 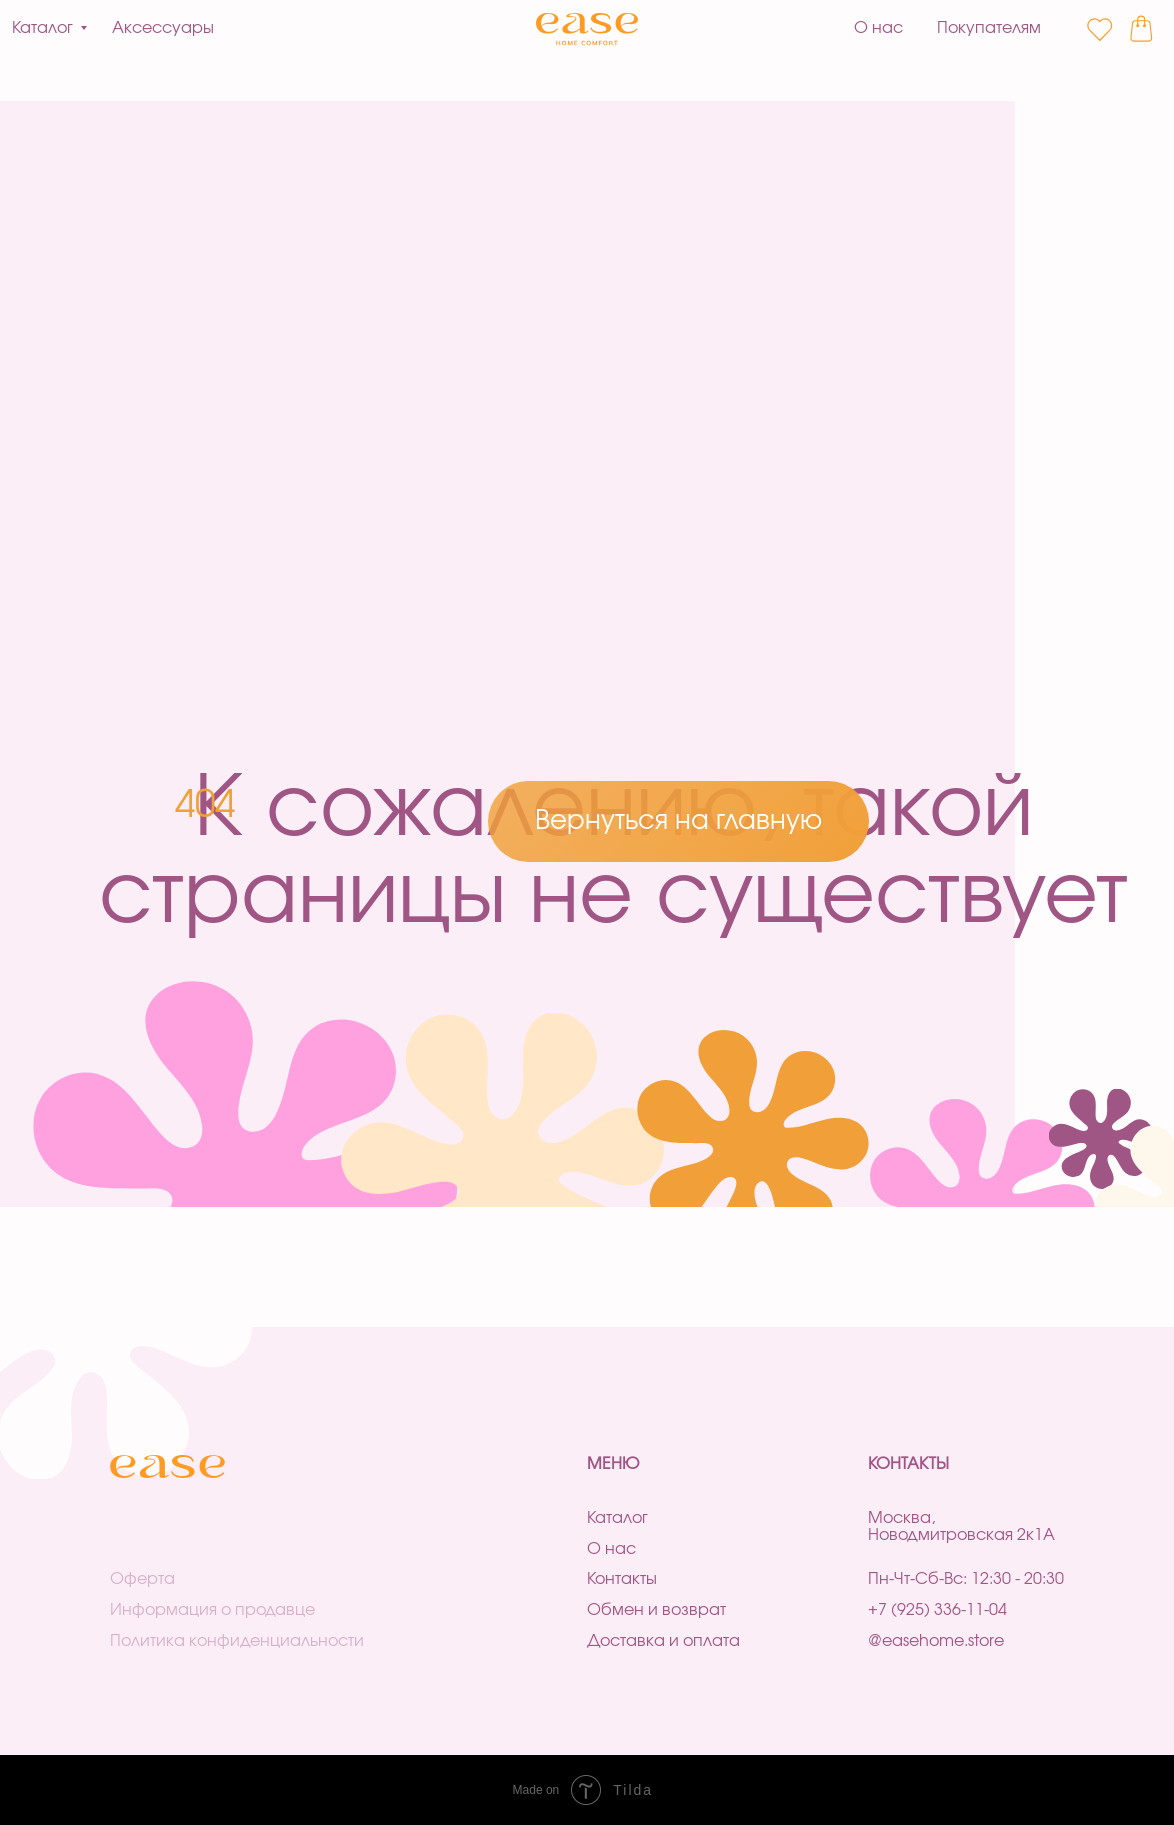 I want to click on Контакты, so click(x=622, y=1579).